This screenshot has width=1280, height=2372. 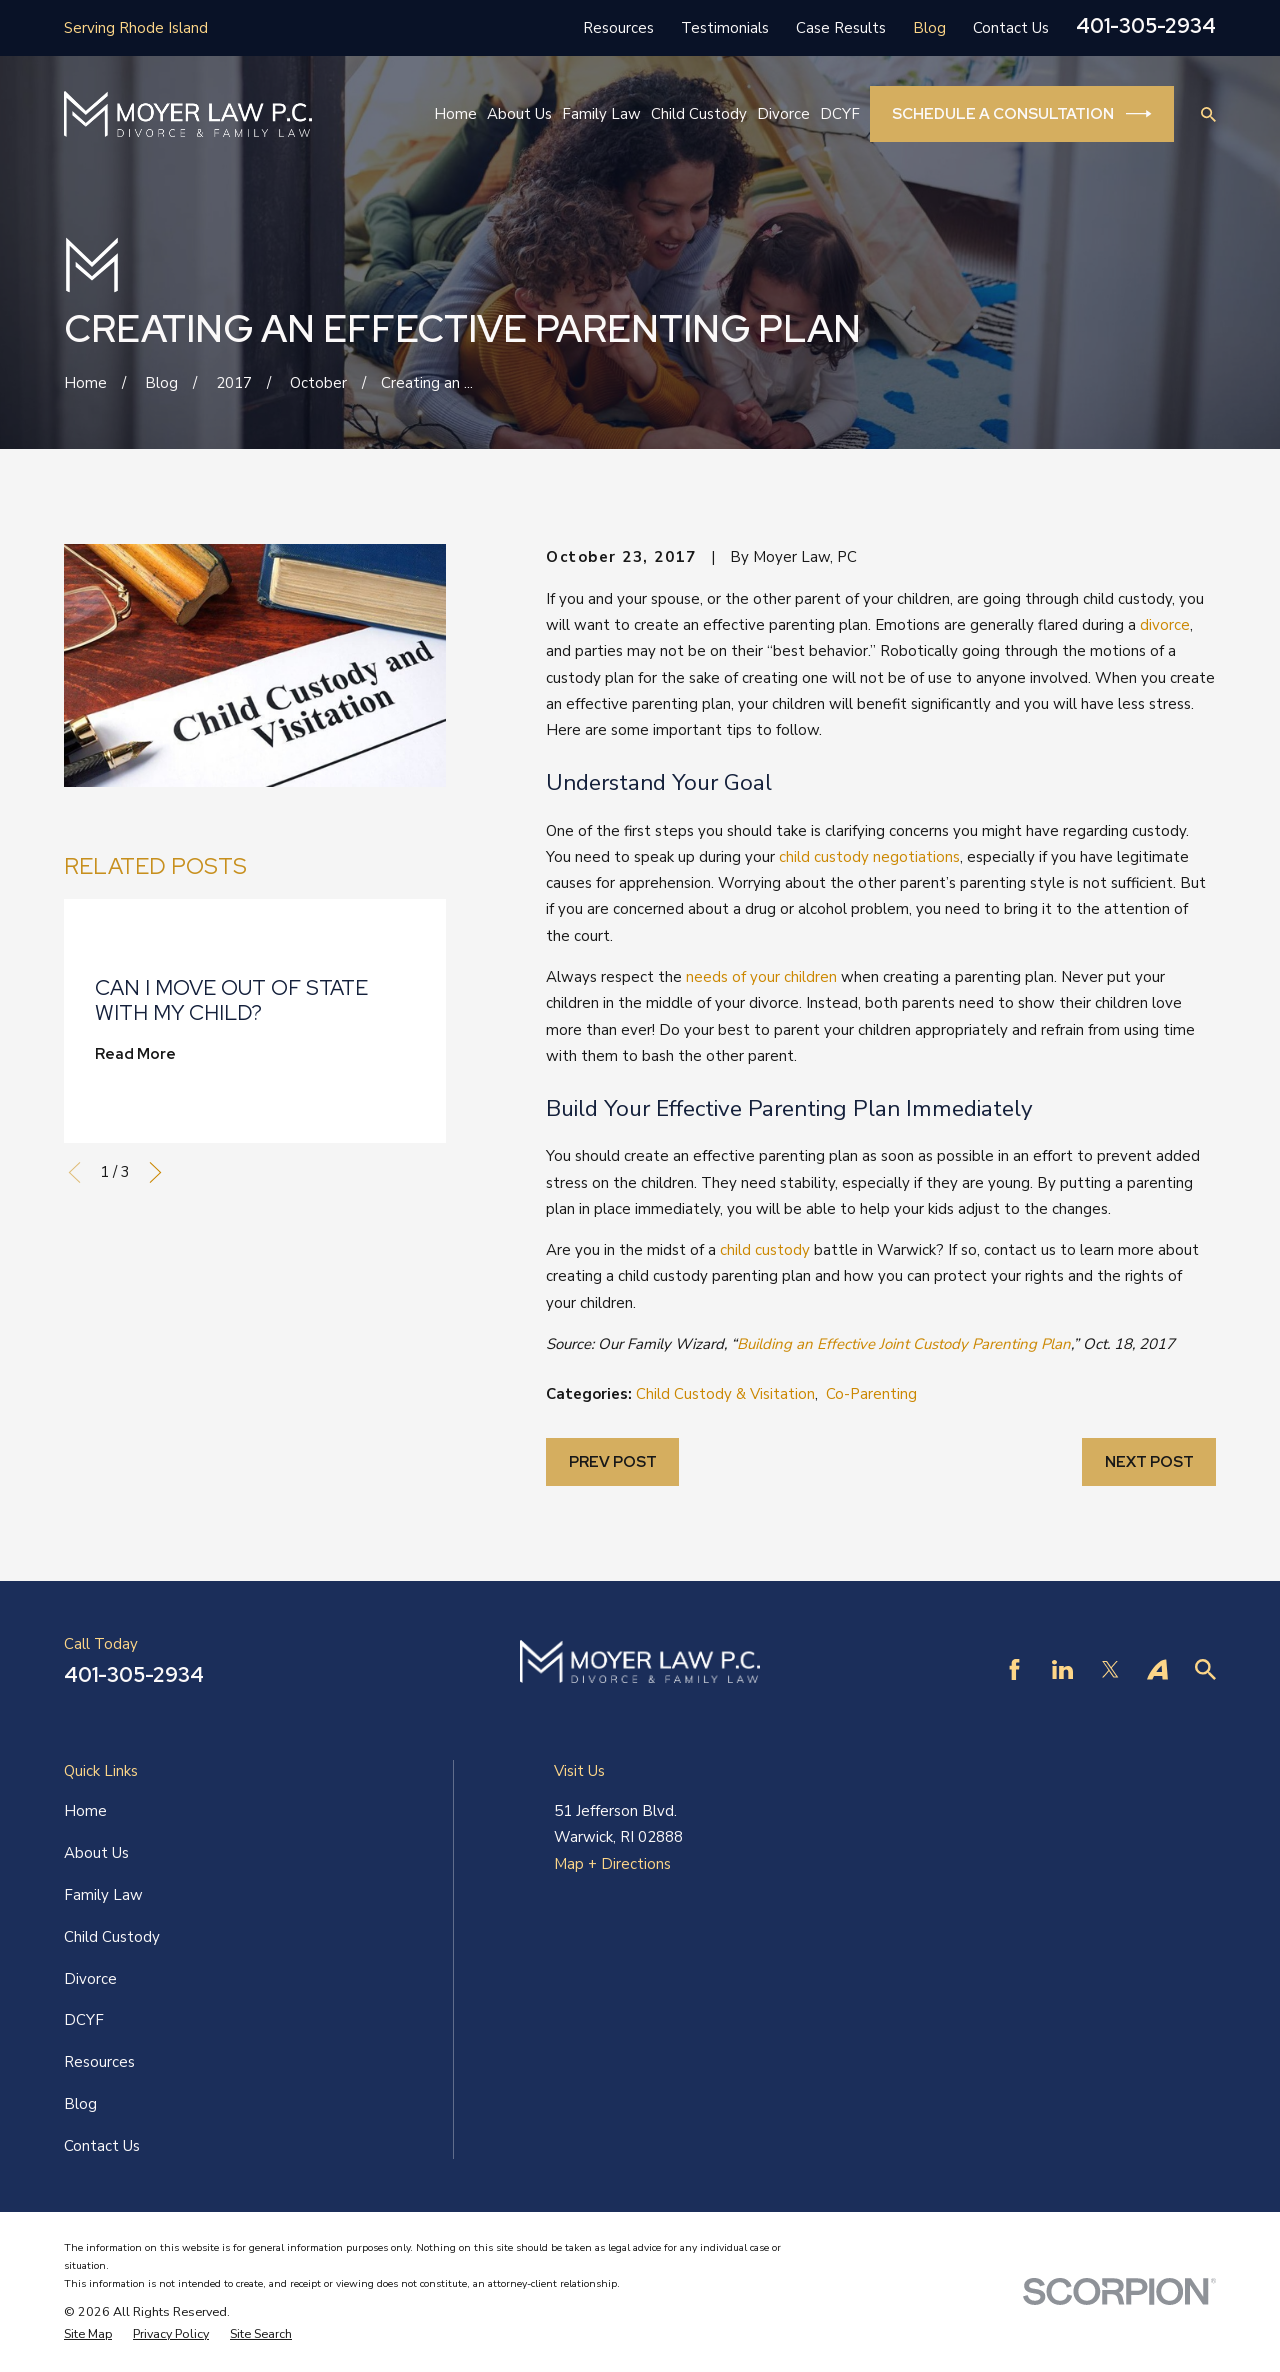 I want to click on Family Law, so click(x=103, y=1895).